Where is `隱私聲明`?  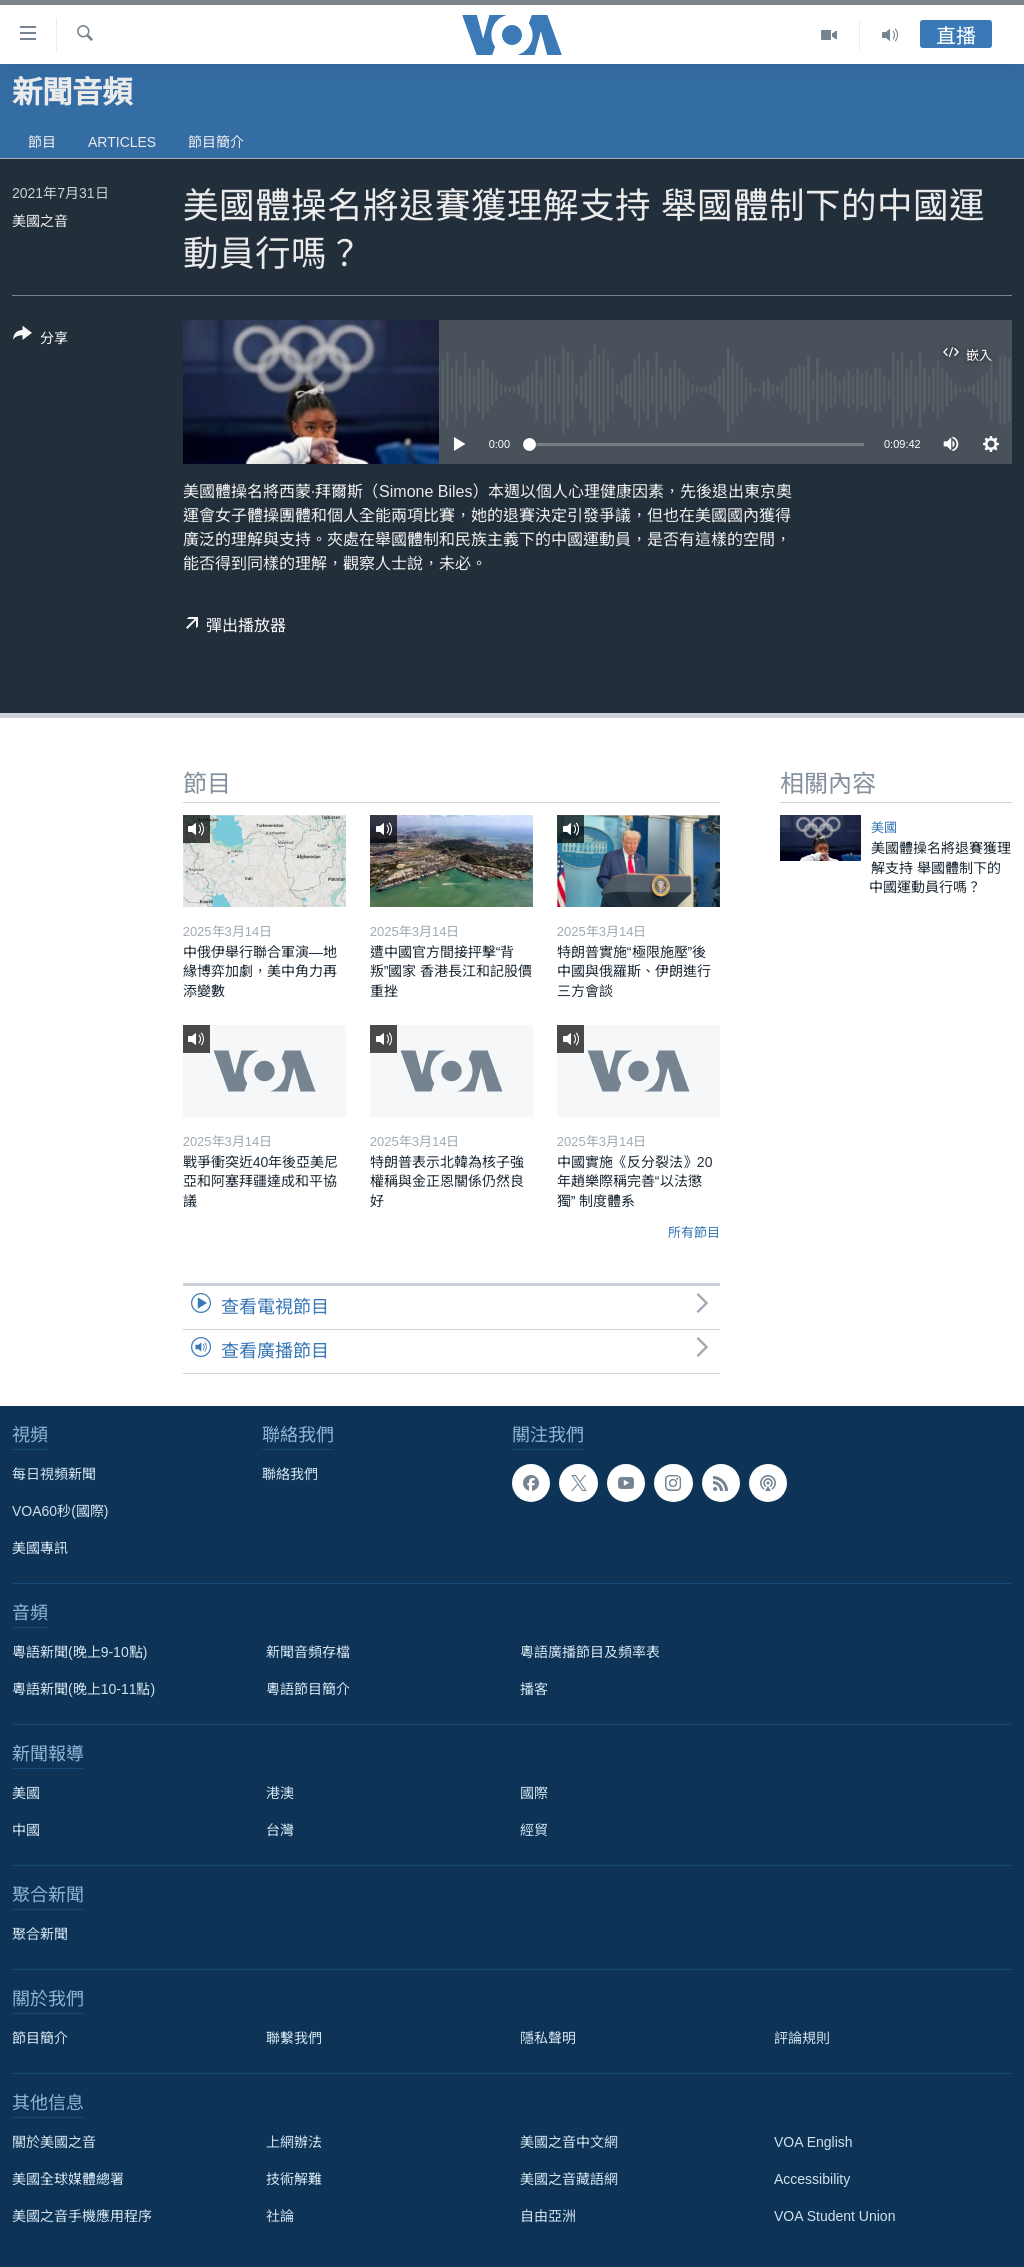
隱私聲明 is located at coordinates (548, 2038).